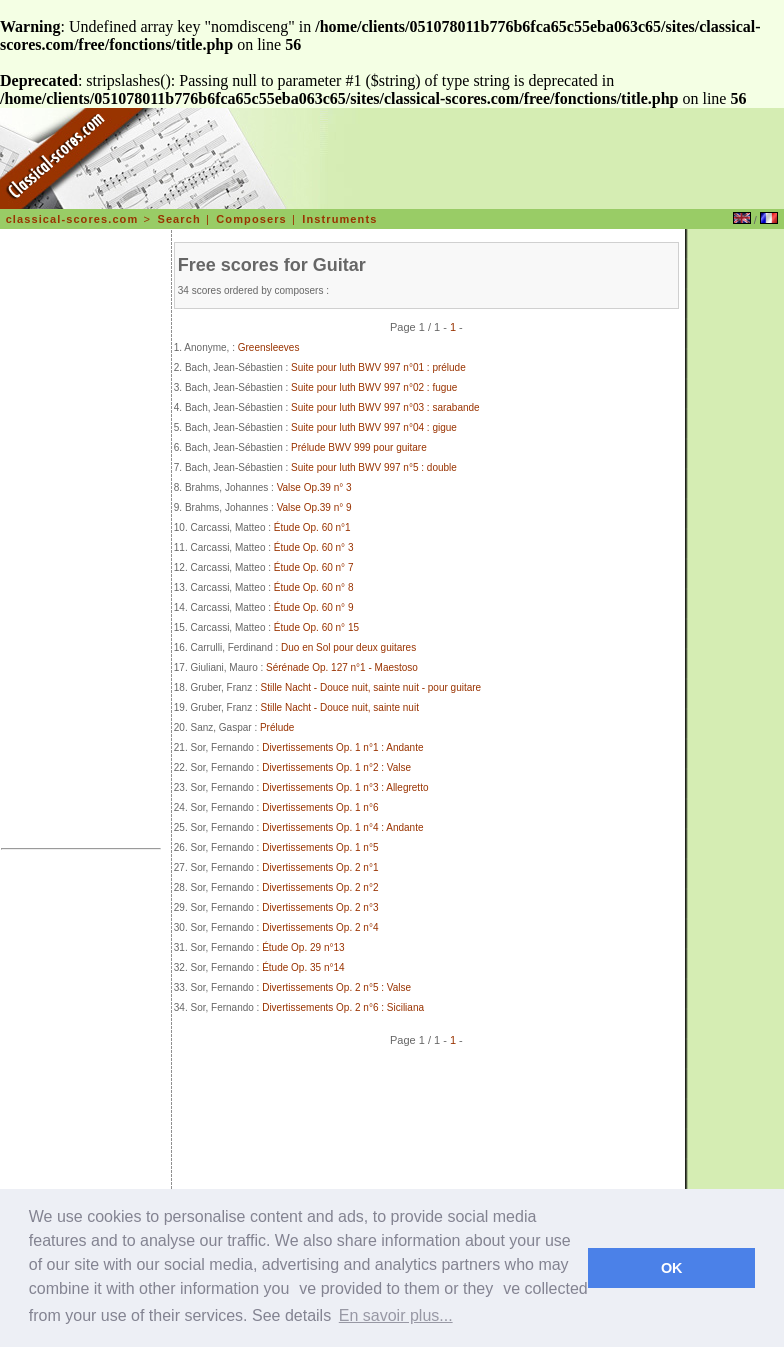 This screenshot has height=1347, width=784. What do you see at coordinates (72, 219) in the screenshot?
I see `classical-scores.com` at bounding box center [72, 219].